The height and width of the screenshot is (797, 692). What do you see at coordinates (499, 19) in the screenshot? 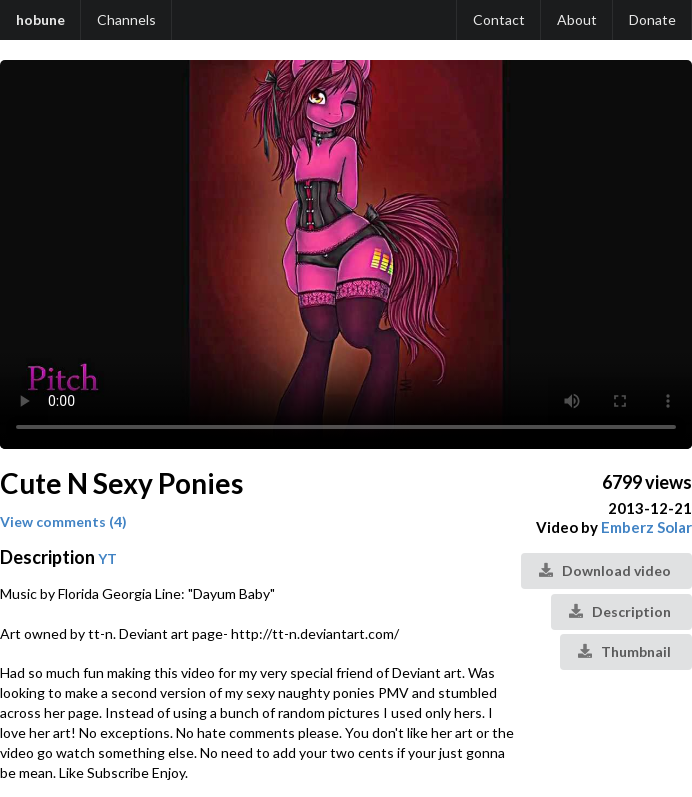
I see `Contact` at bounding box center [499, 19].